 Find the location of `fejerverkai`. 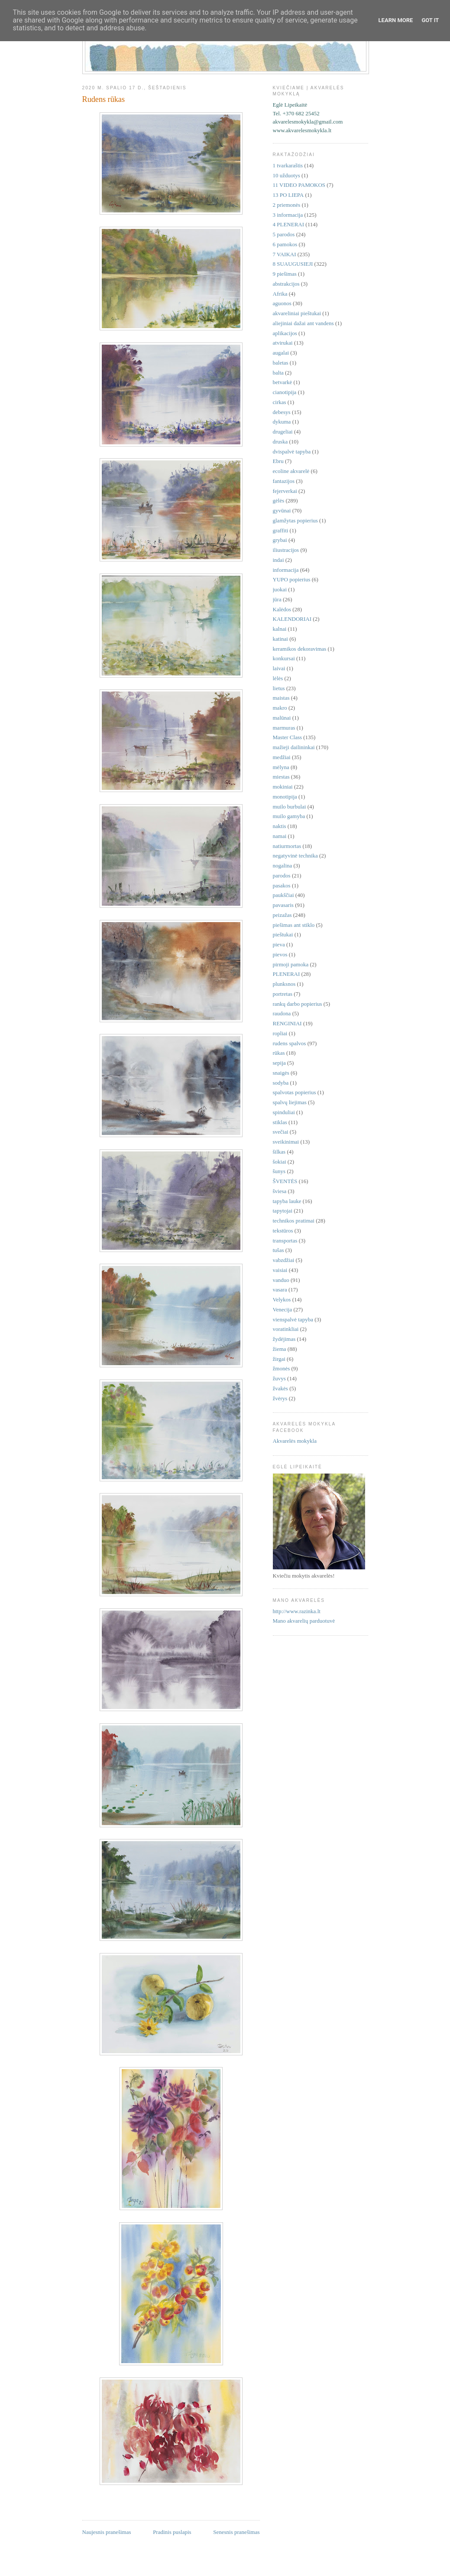

fejerverkai is located at coordinates (285, 491).